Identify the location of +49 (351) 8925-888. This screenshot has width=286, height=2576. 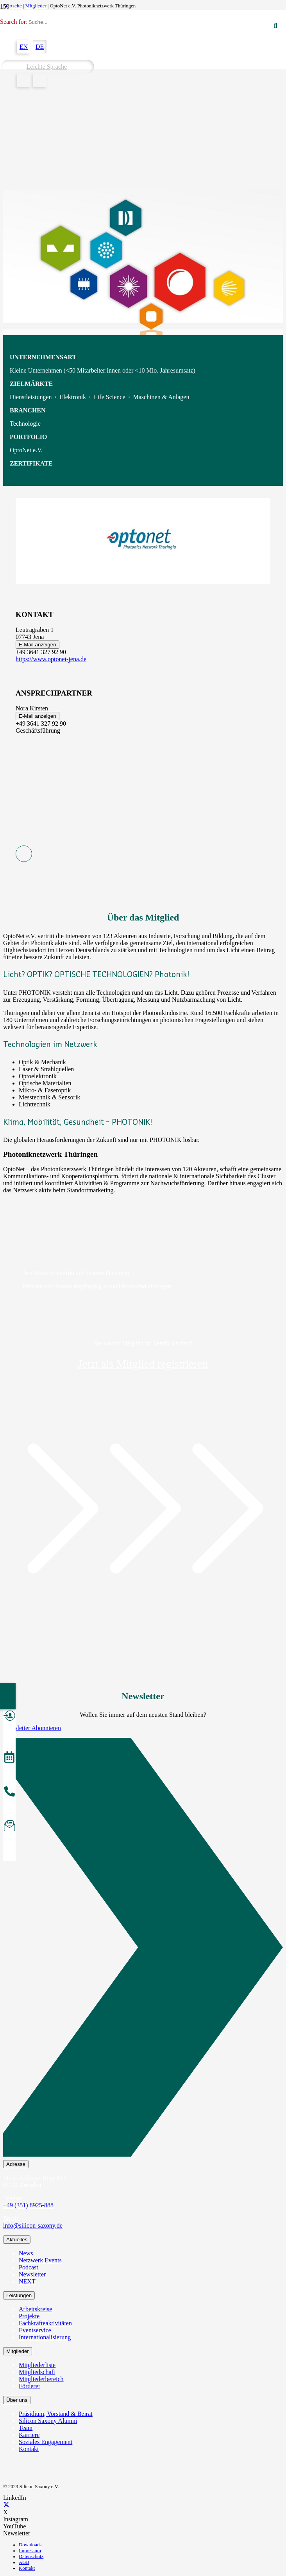
(28, 2205).